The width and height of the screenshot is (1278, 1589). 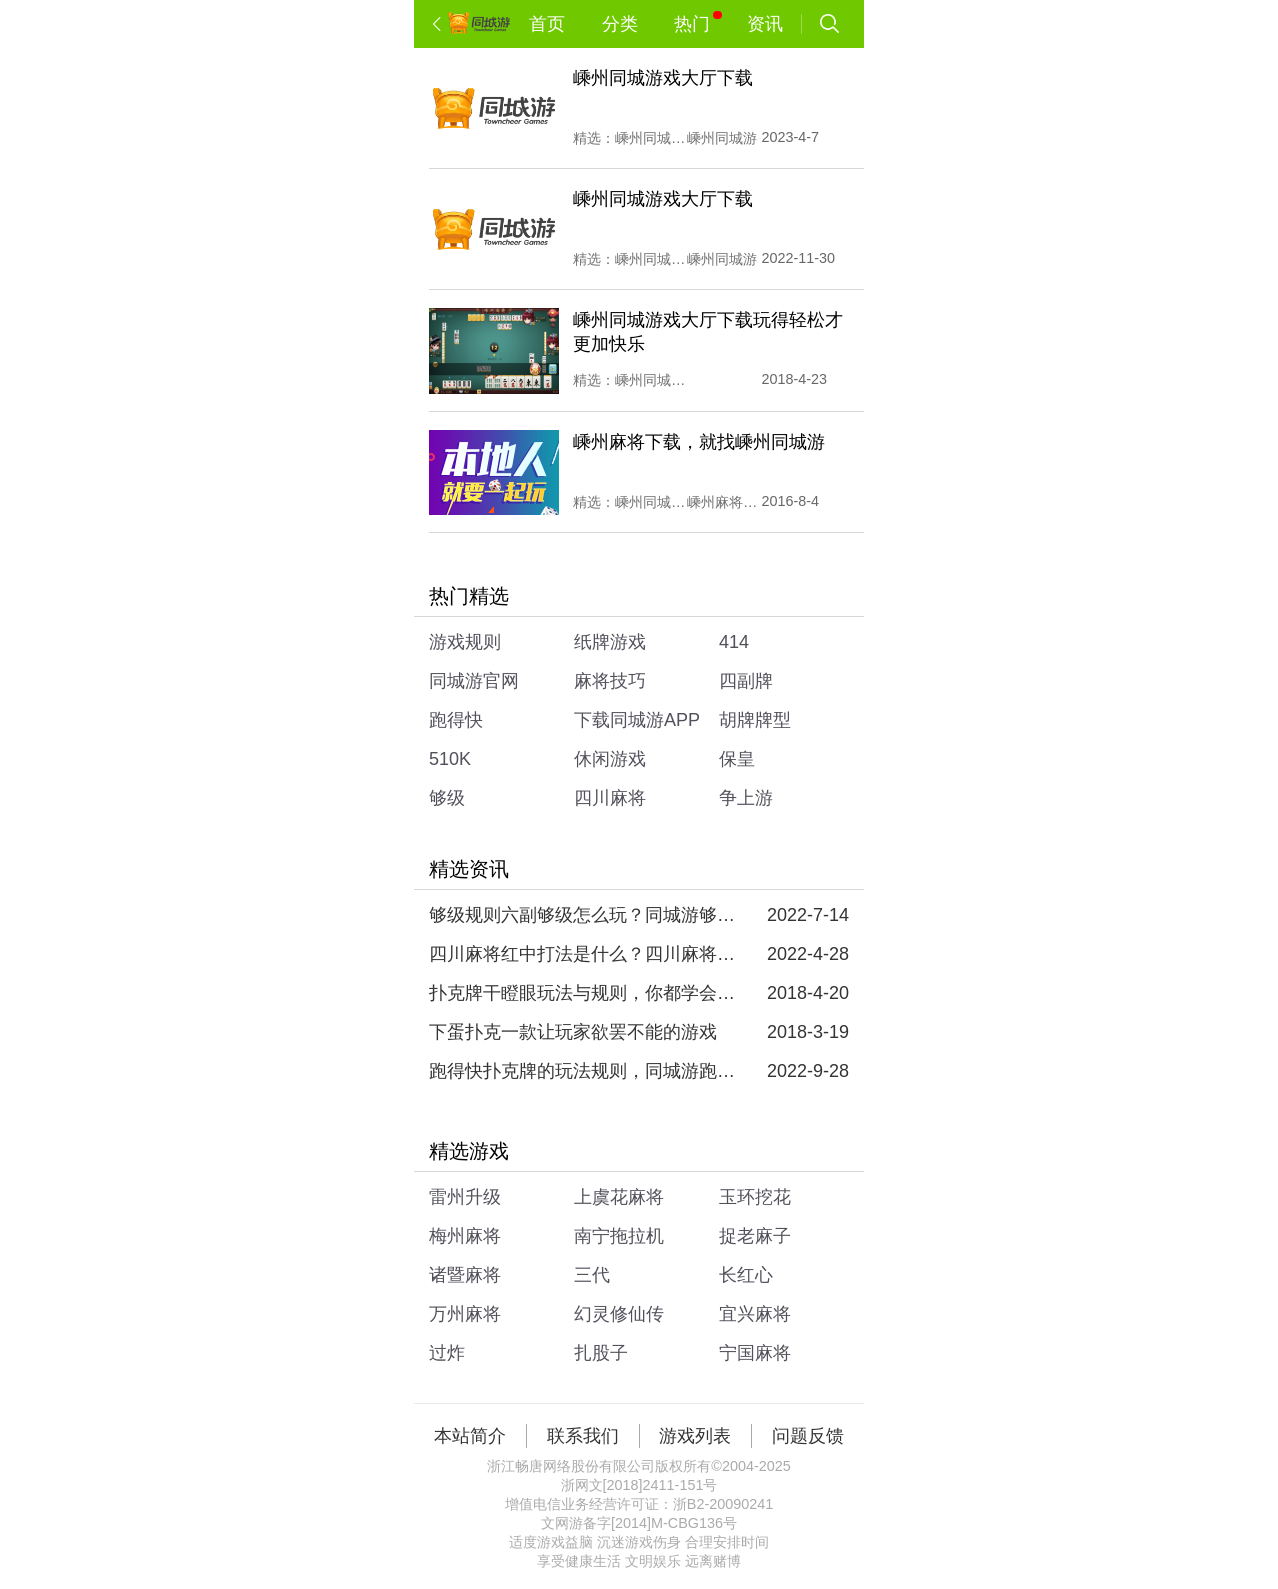 I want to click on 胡牌牌型, so click(x=755, y=720).